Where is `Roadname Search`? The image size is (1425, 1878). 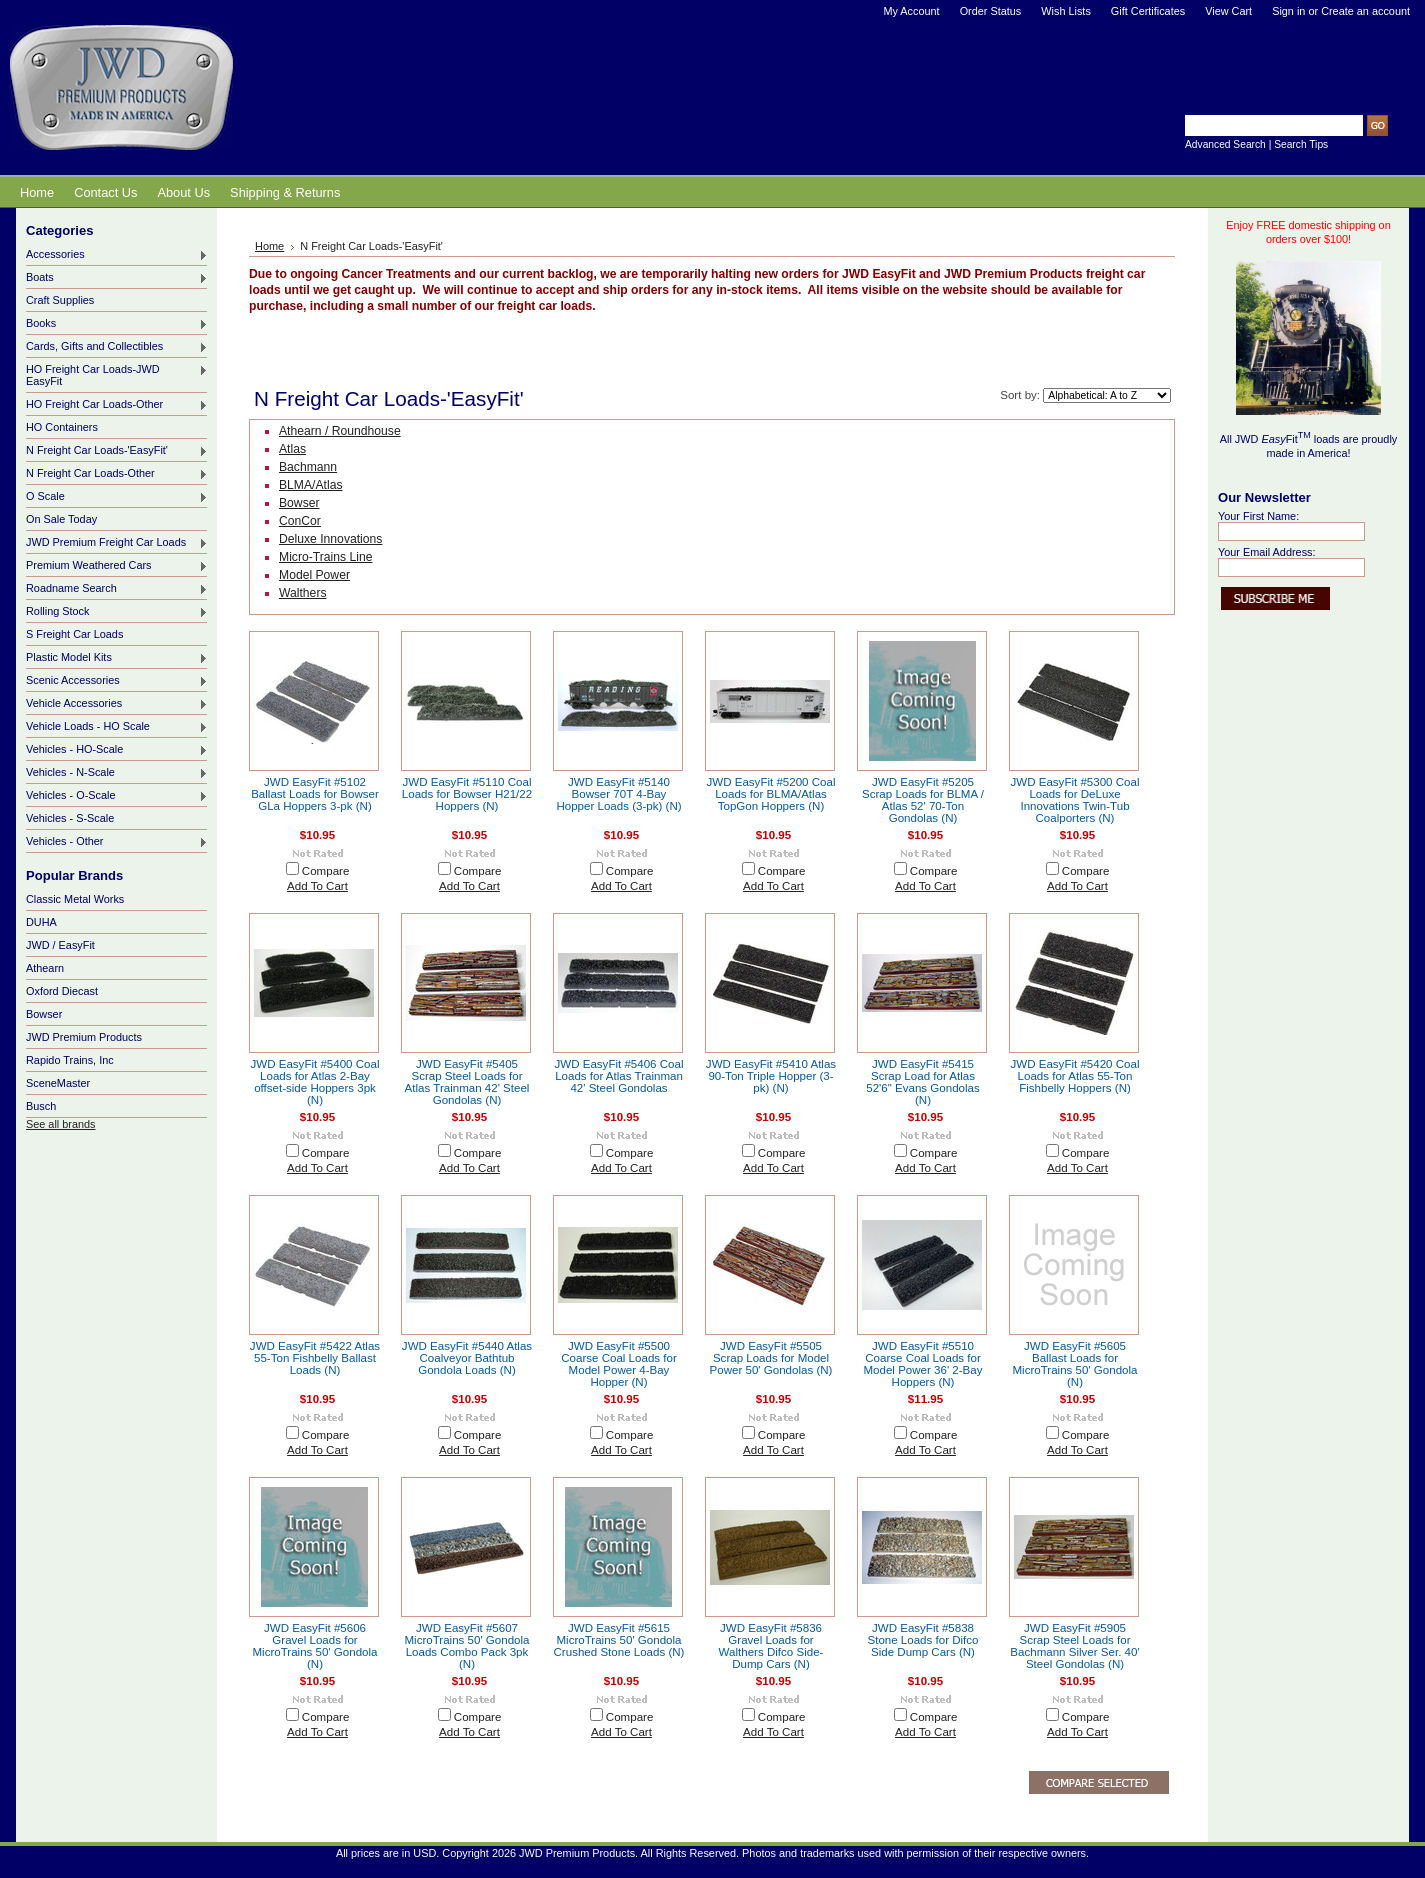
Roadname Search is located at coordinates (117, 589).